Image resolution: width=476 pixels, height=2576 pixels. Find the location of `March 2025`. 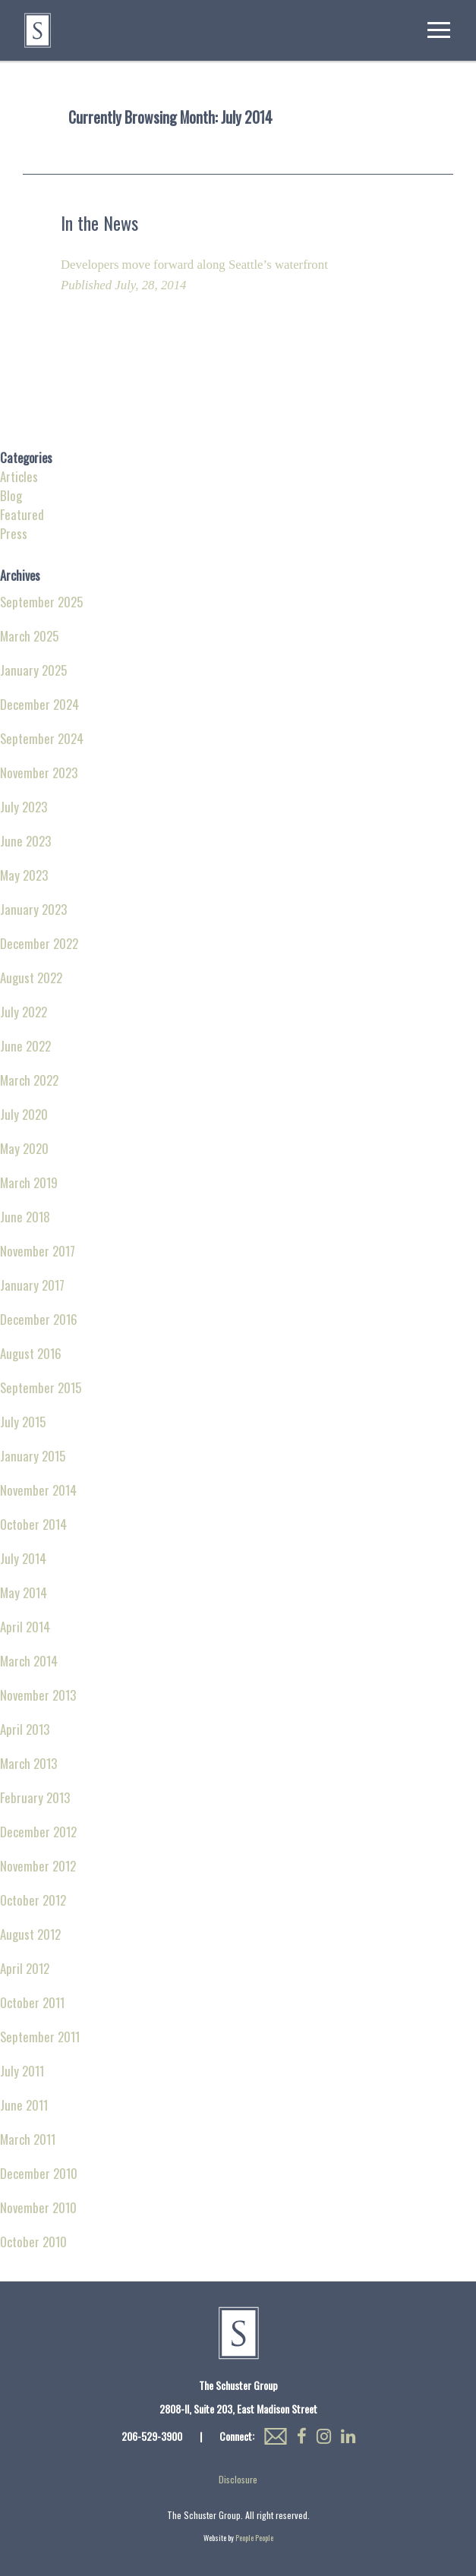

March 2025 is located at coordinates (29, 635).